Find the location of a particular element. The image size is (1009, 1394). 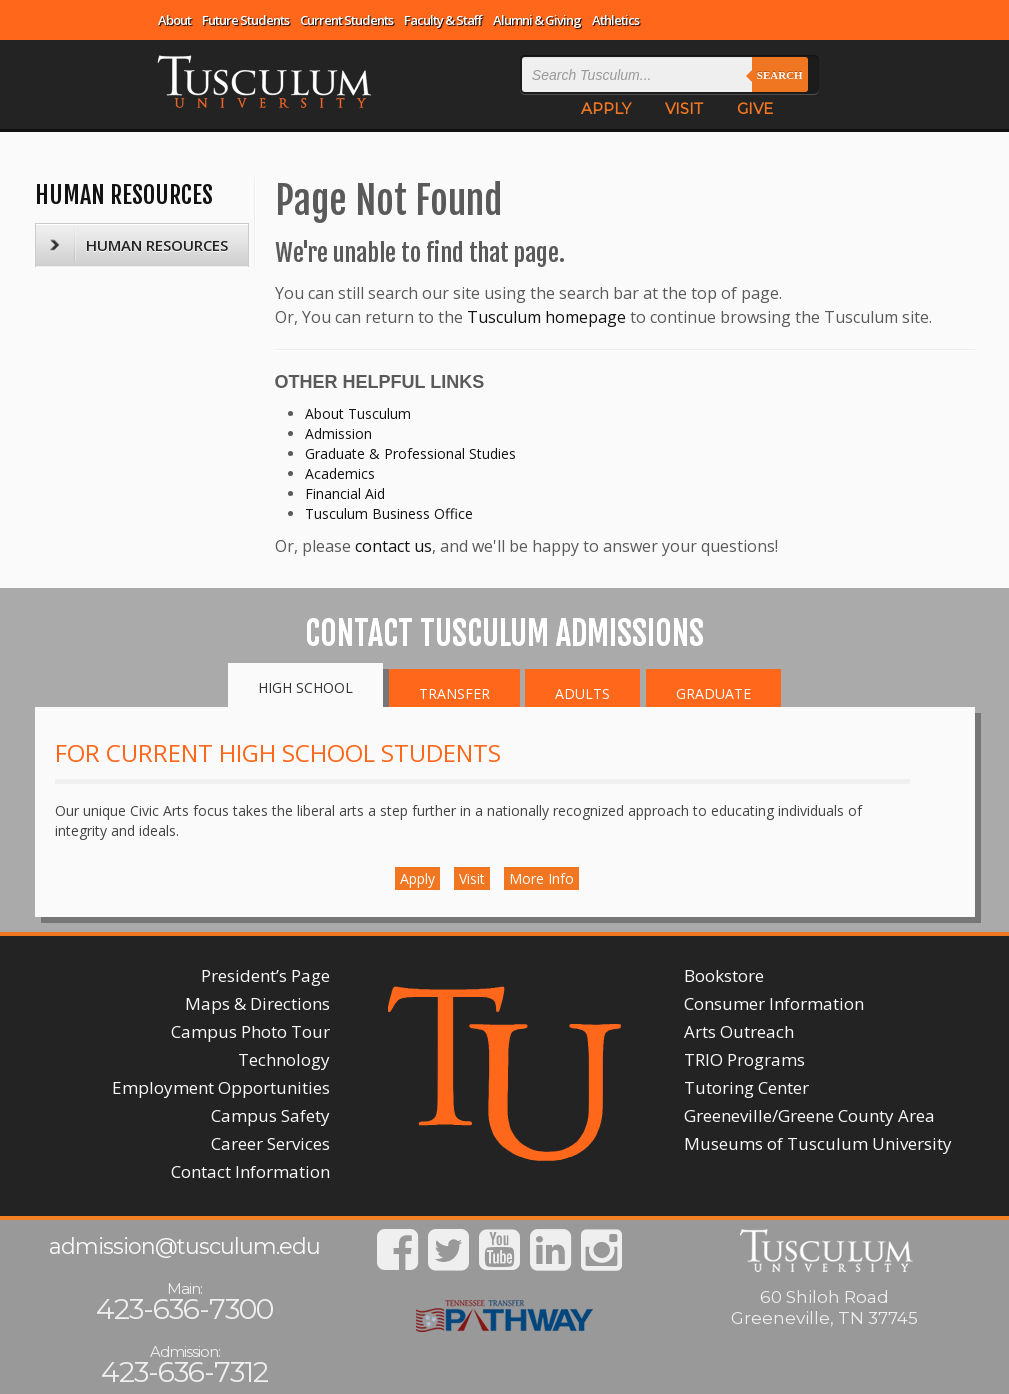

Visit is located at coordinates (472, 878).